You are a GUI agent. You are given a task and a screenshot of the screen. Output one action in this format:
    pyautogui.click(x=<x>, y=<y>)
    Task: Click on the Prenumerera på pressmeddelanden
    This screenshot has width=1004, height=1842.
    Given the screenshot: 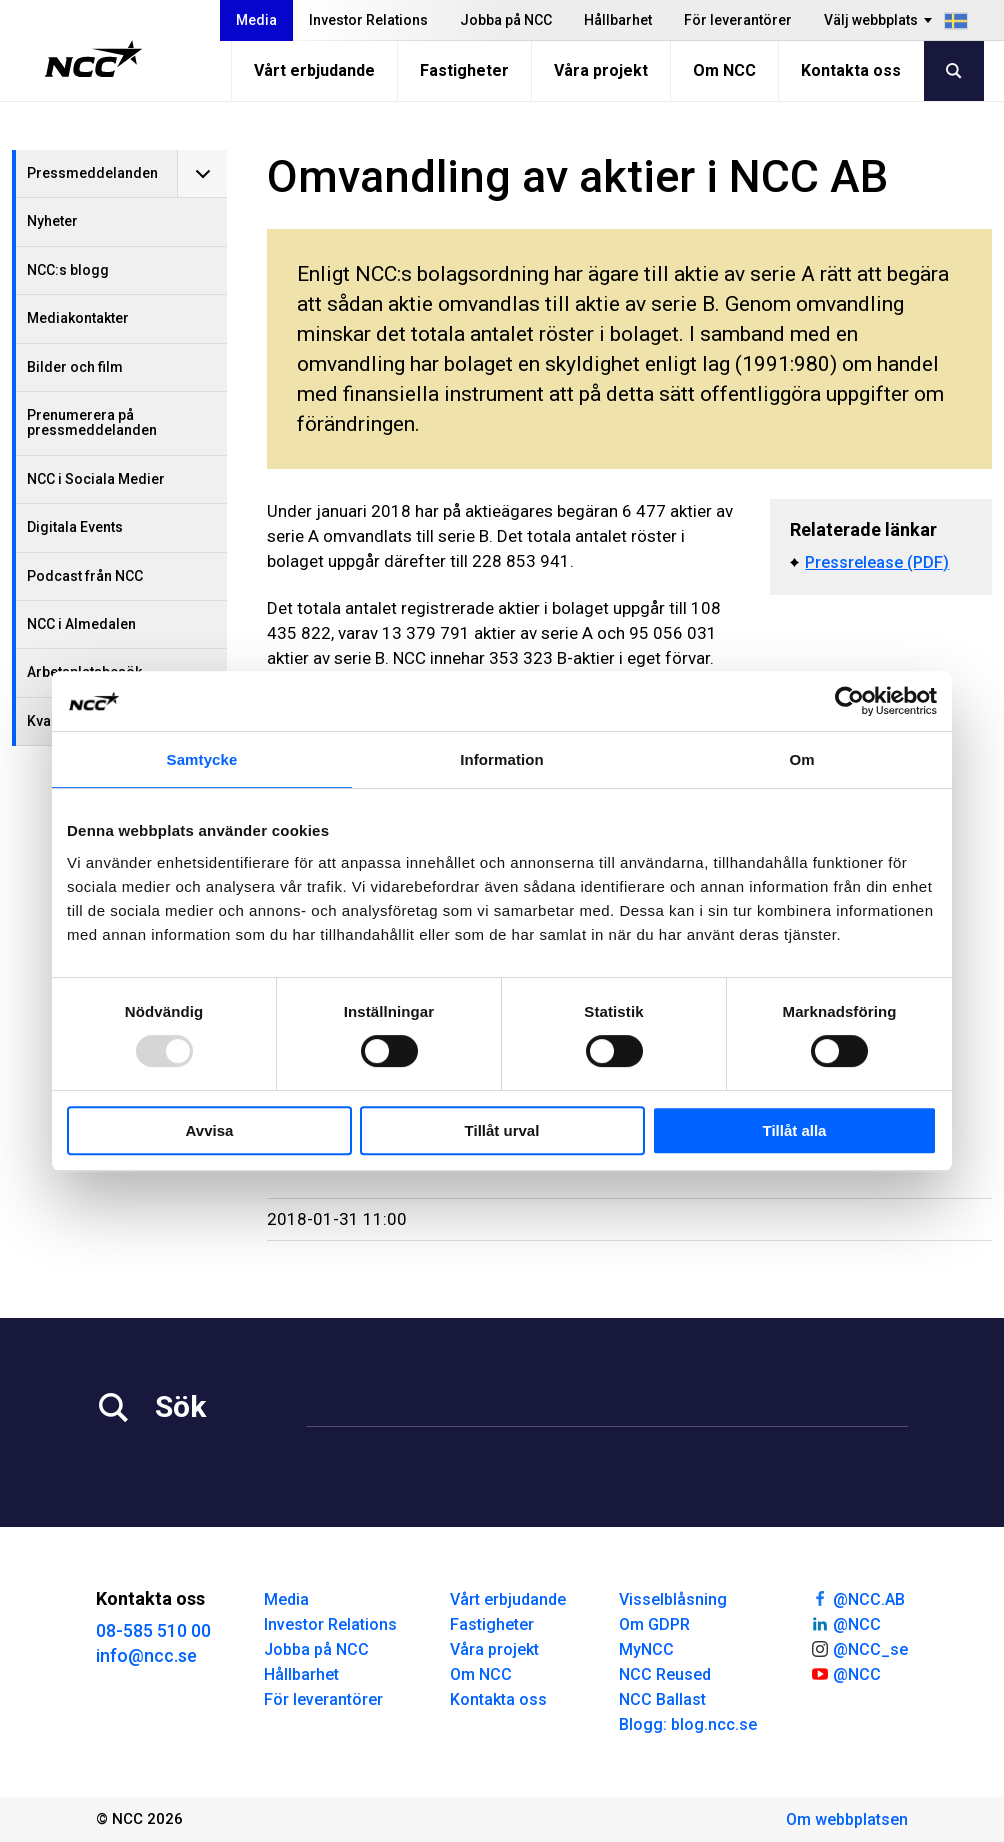 What is the action you would take?
    pyautogui.click(x=92, y=422)
    